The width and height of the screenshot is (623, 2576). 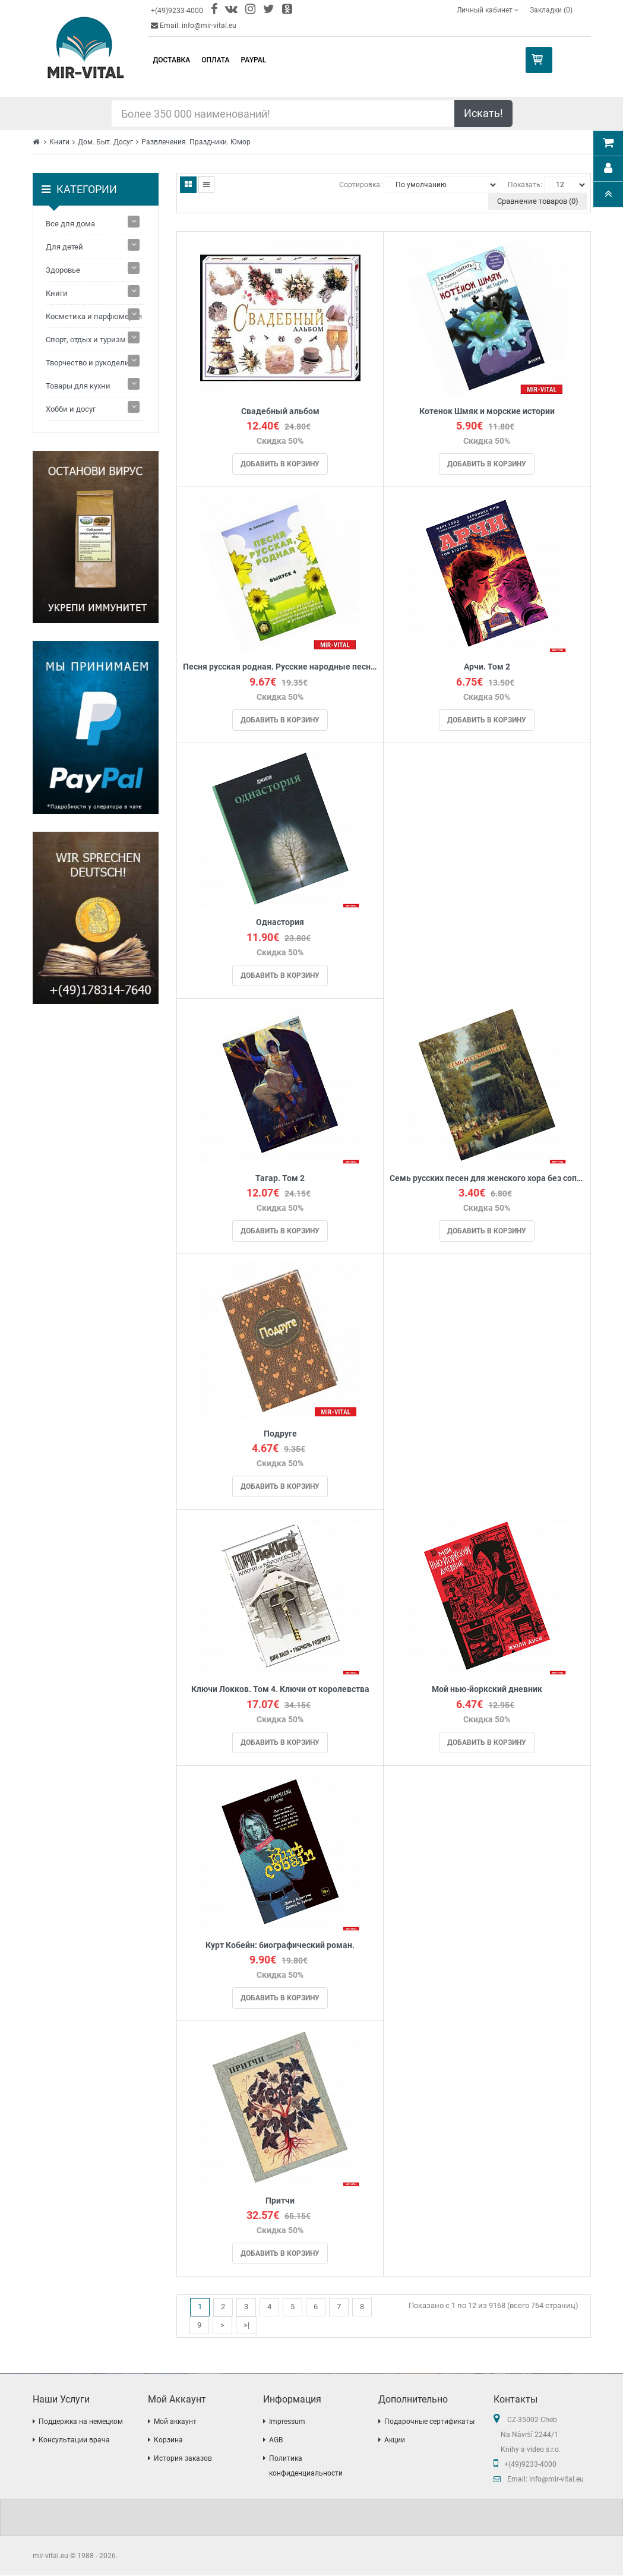 What do you see at coordinates (63, 270) in the screenshot?
I see `Здоровье` at bounding box center [63, 270].